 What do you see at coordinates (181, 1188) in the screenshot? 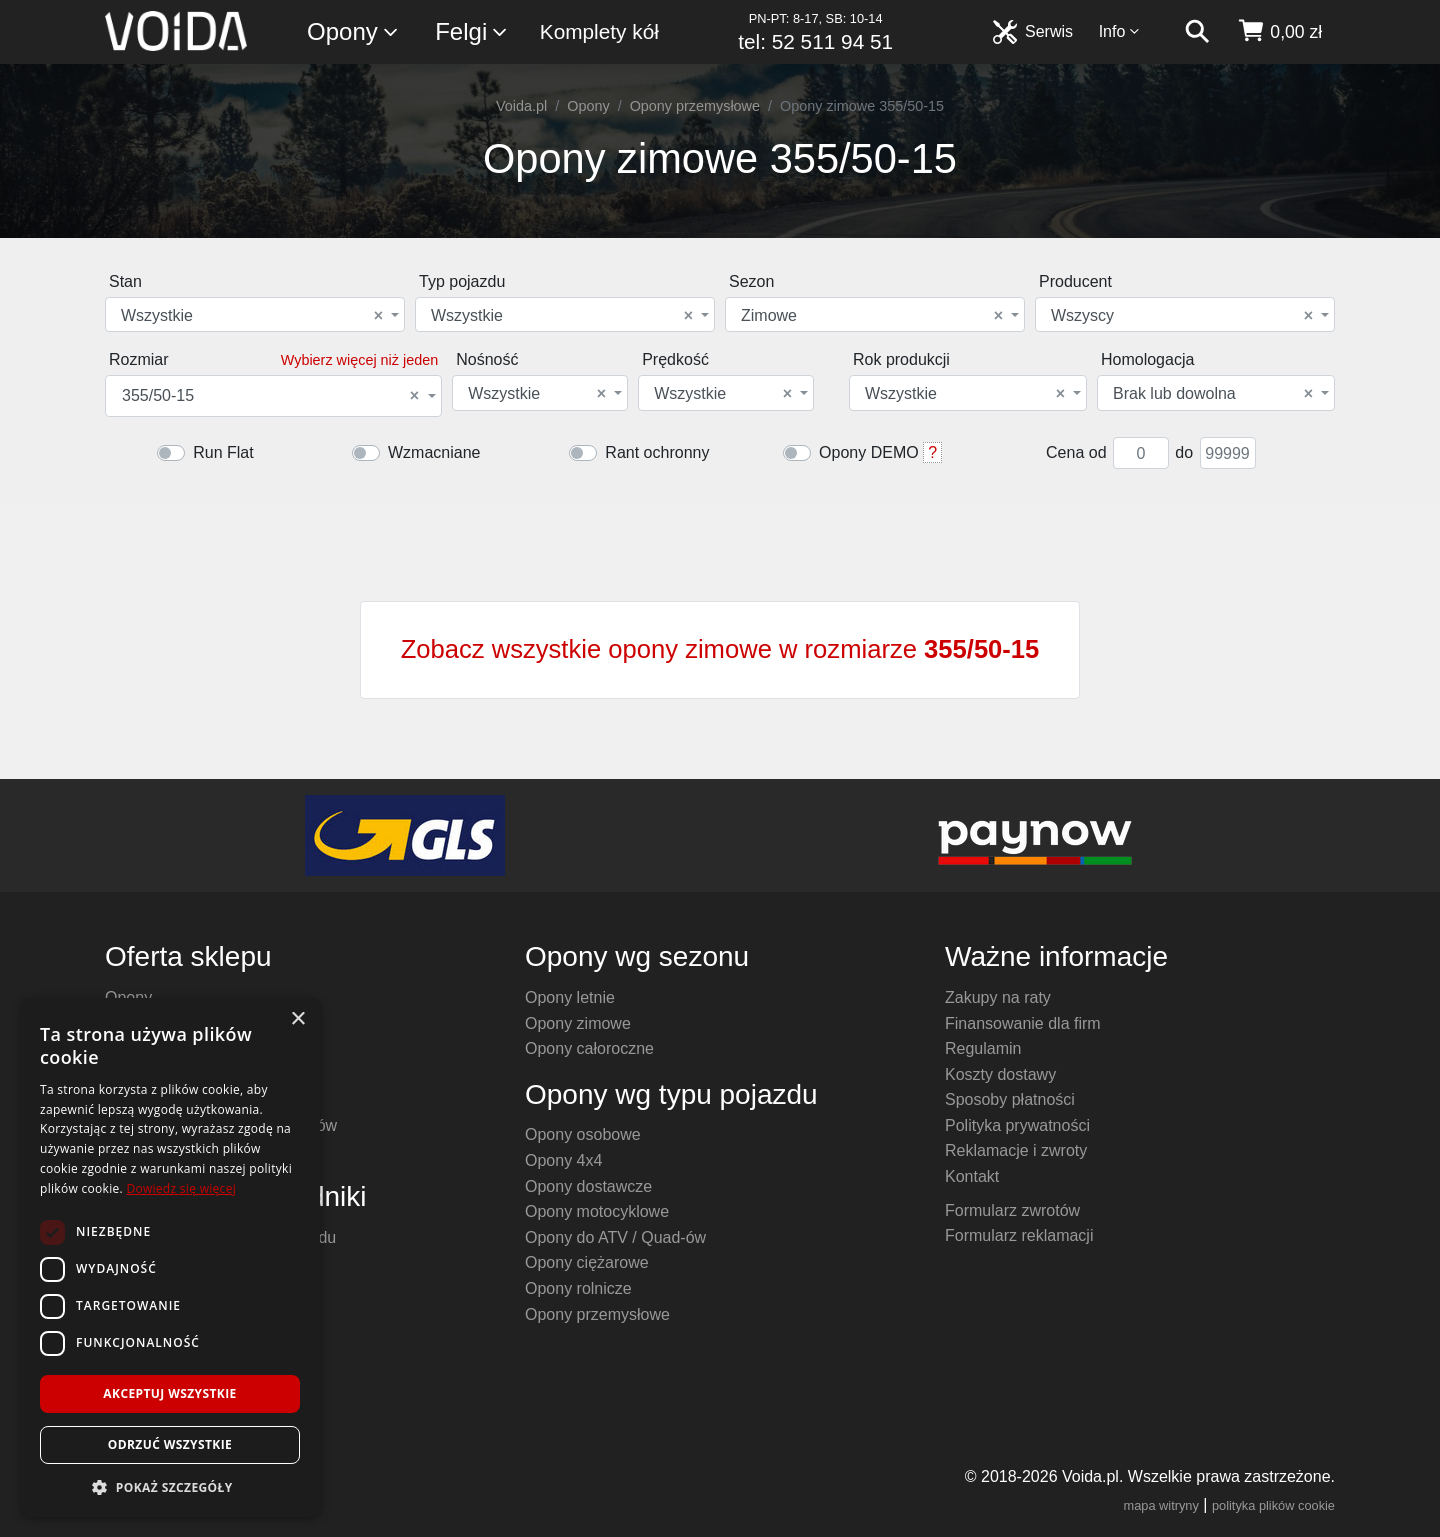
I see `Dowiedz się więcej [Dowiedz się więcej, opens a new window]` at bounding box center [181, 1188].